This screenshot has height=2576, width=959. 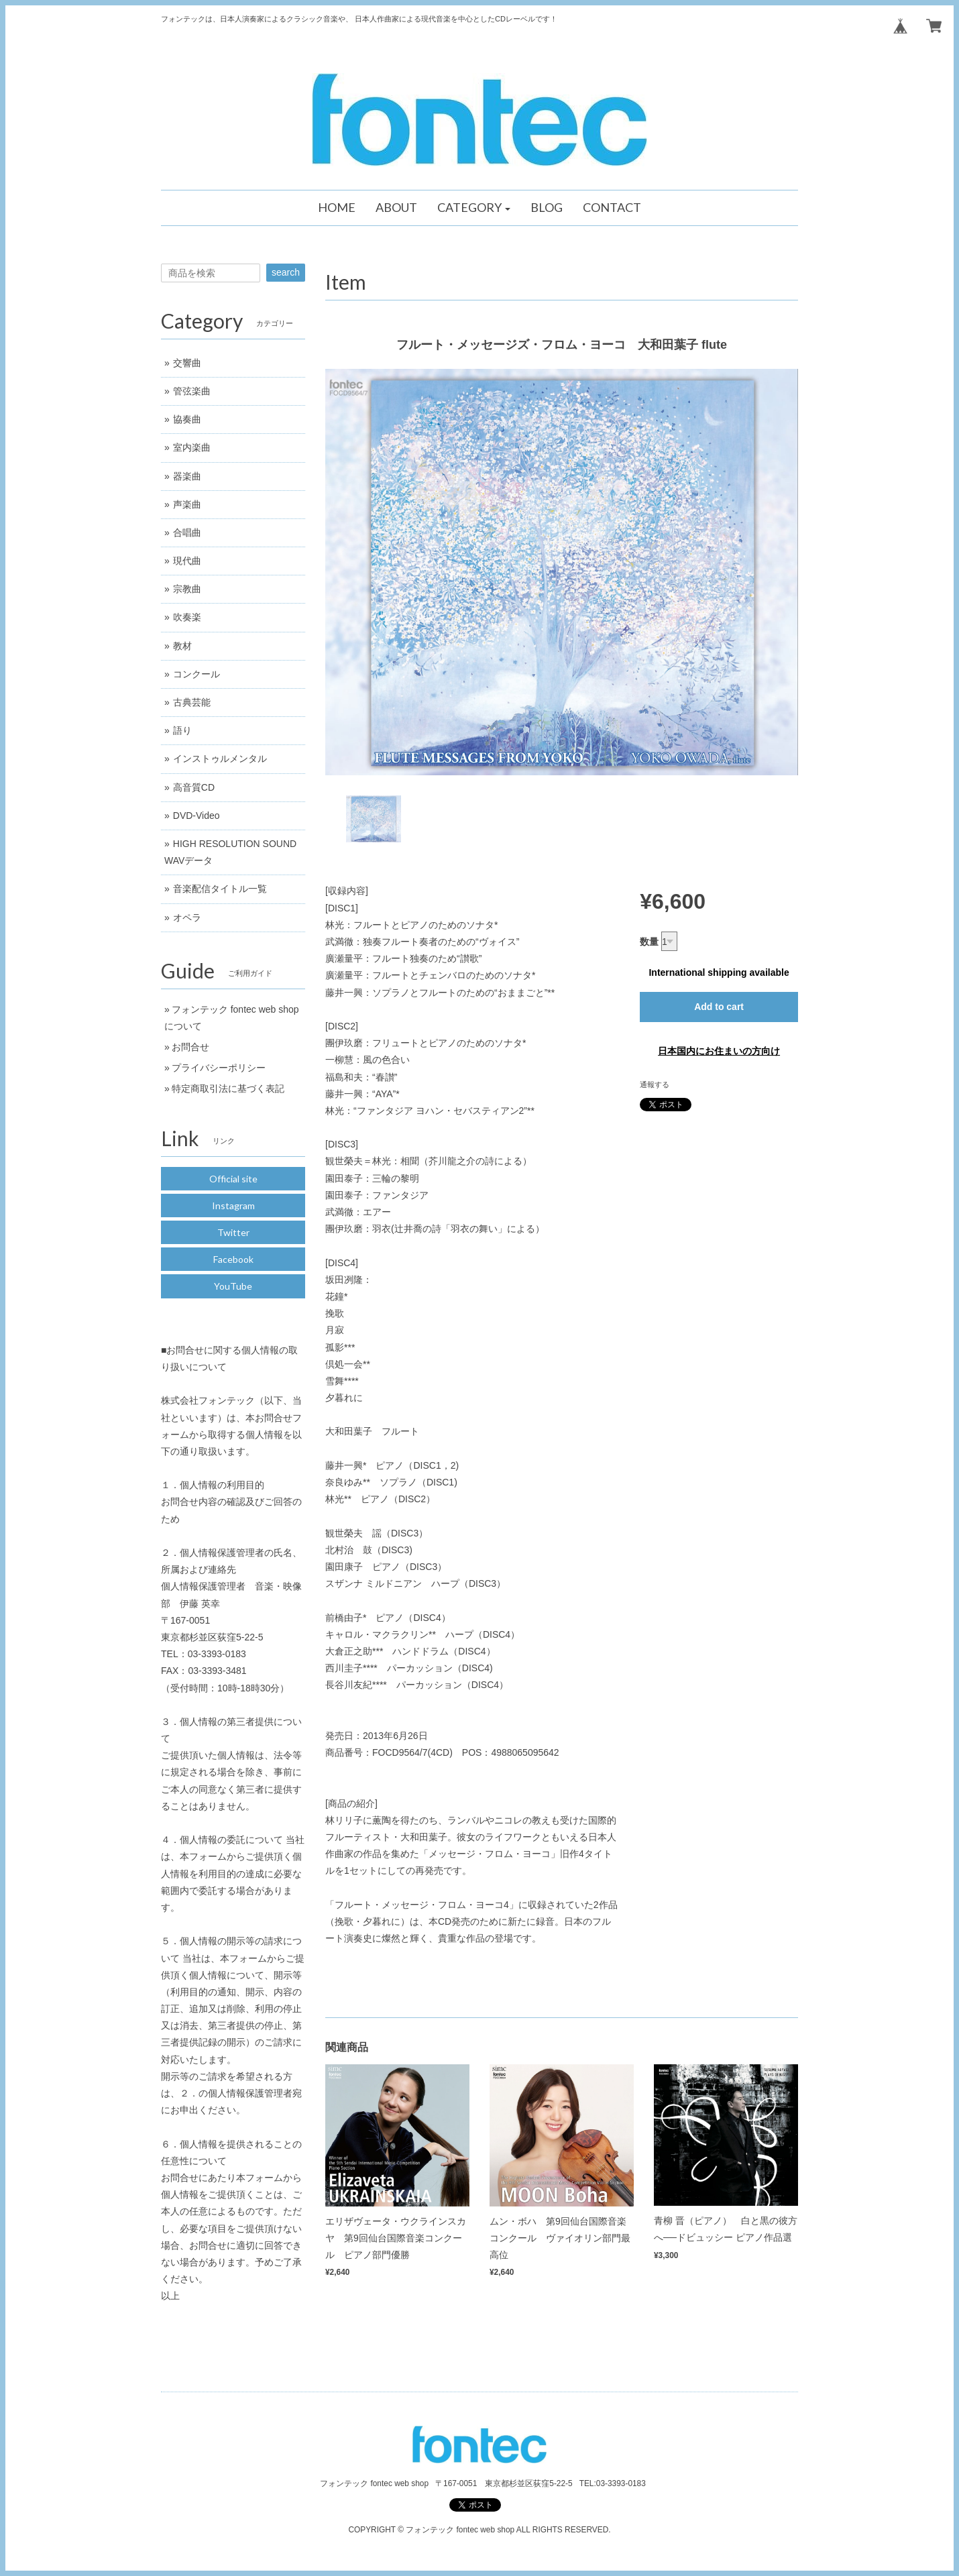 I want to click on プライバシーポリシー, so click(x=219, y=1067).